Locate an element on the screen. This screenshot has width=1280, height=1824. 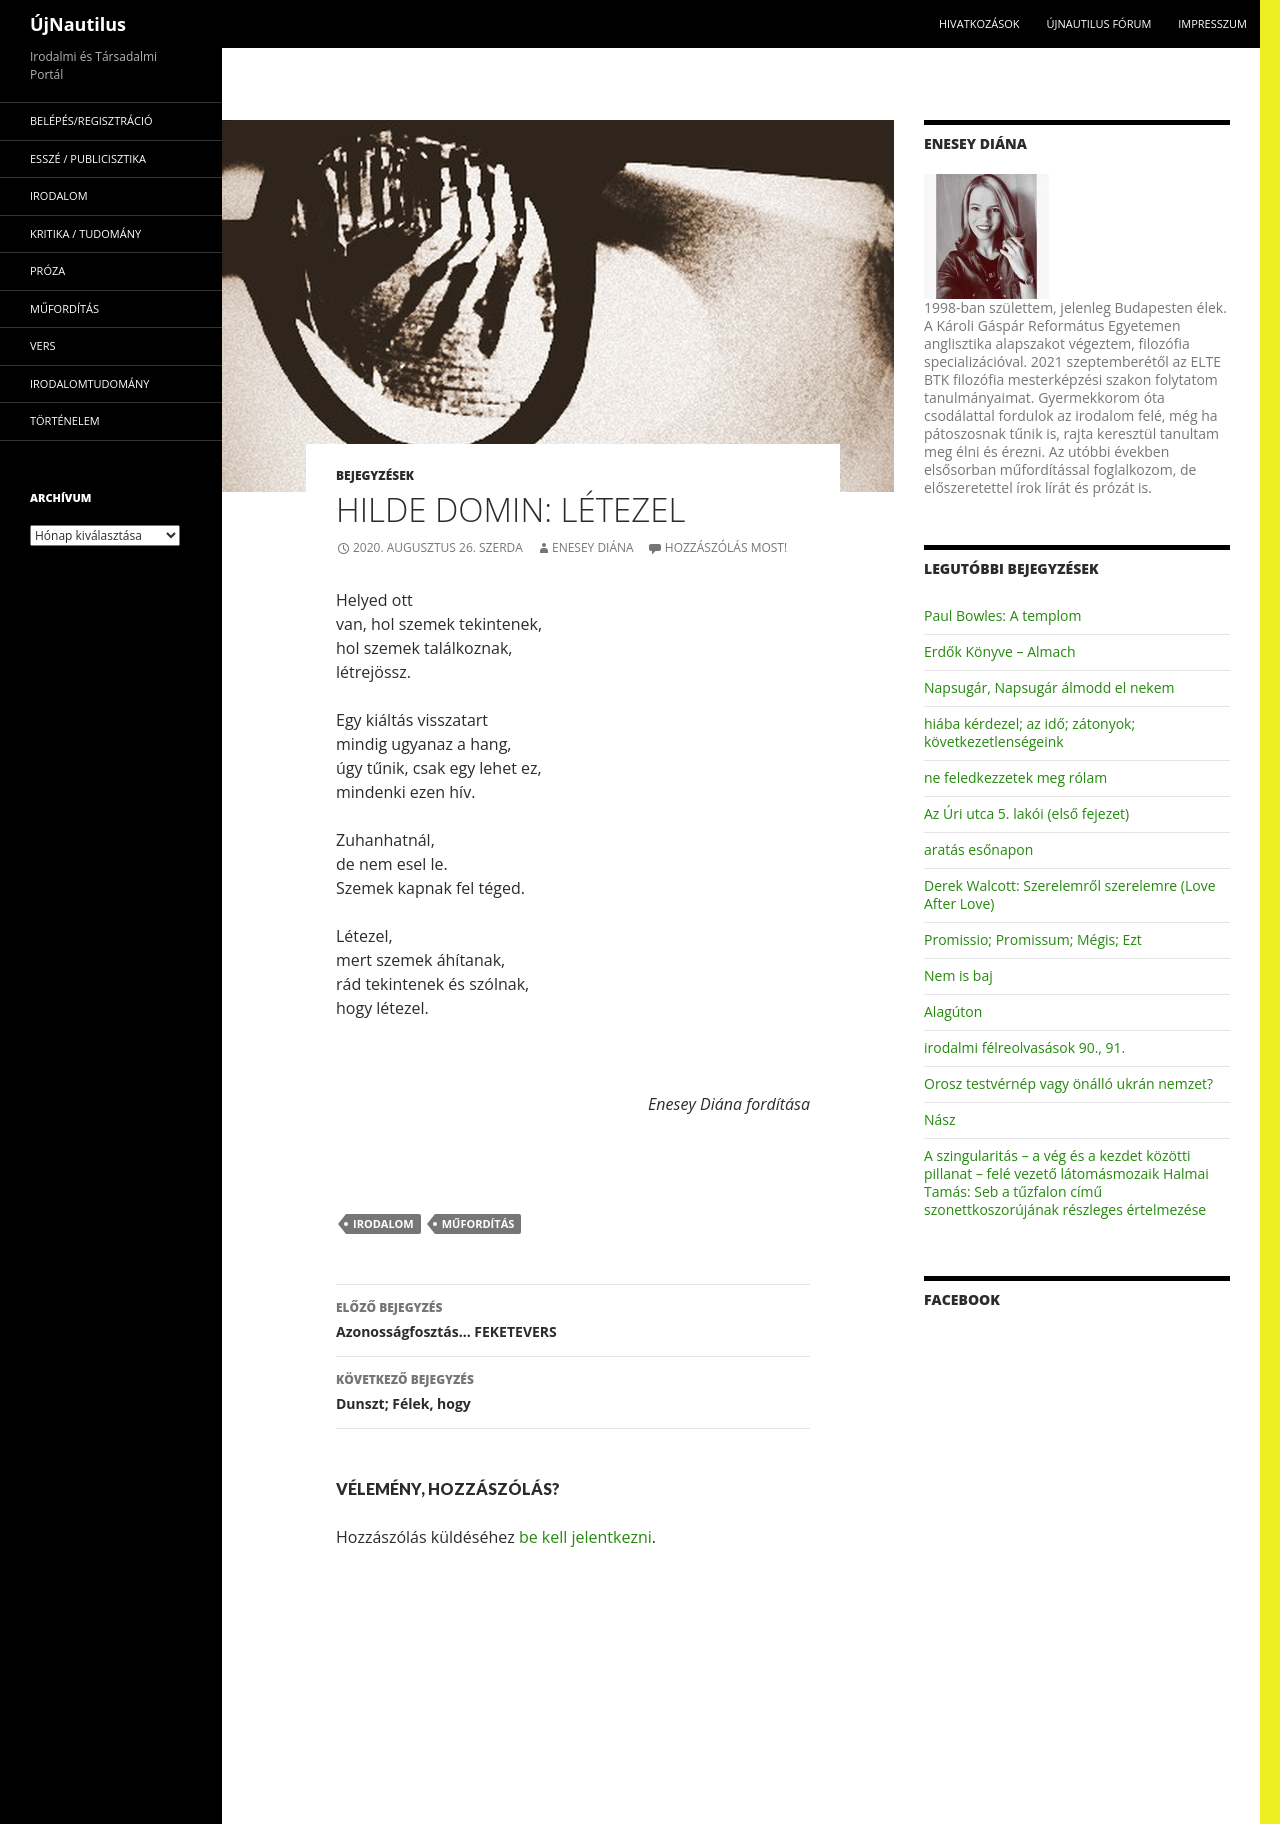
történelem is located at coordinates (65, 420).